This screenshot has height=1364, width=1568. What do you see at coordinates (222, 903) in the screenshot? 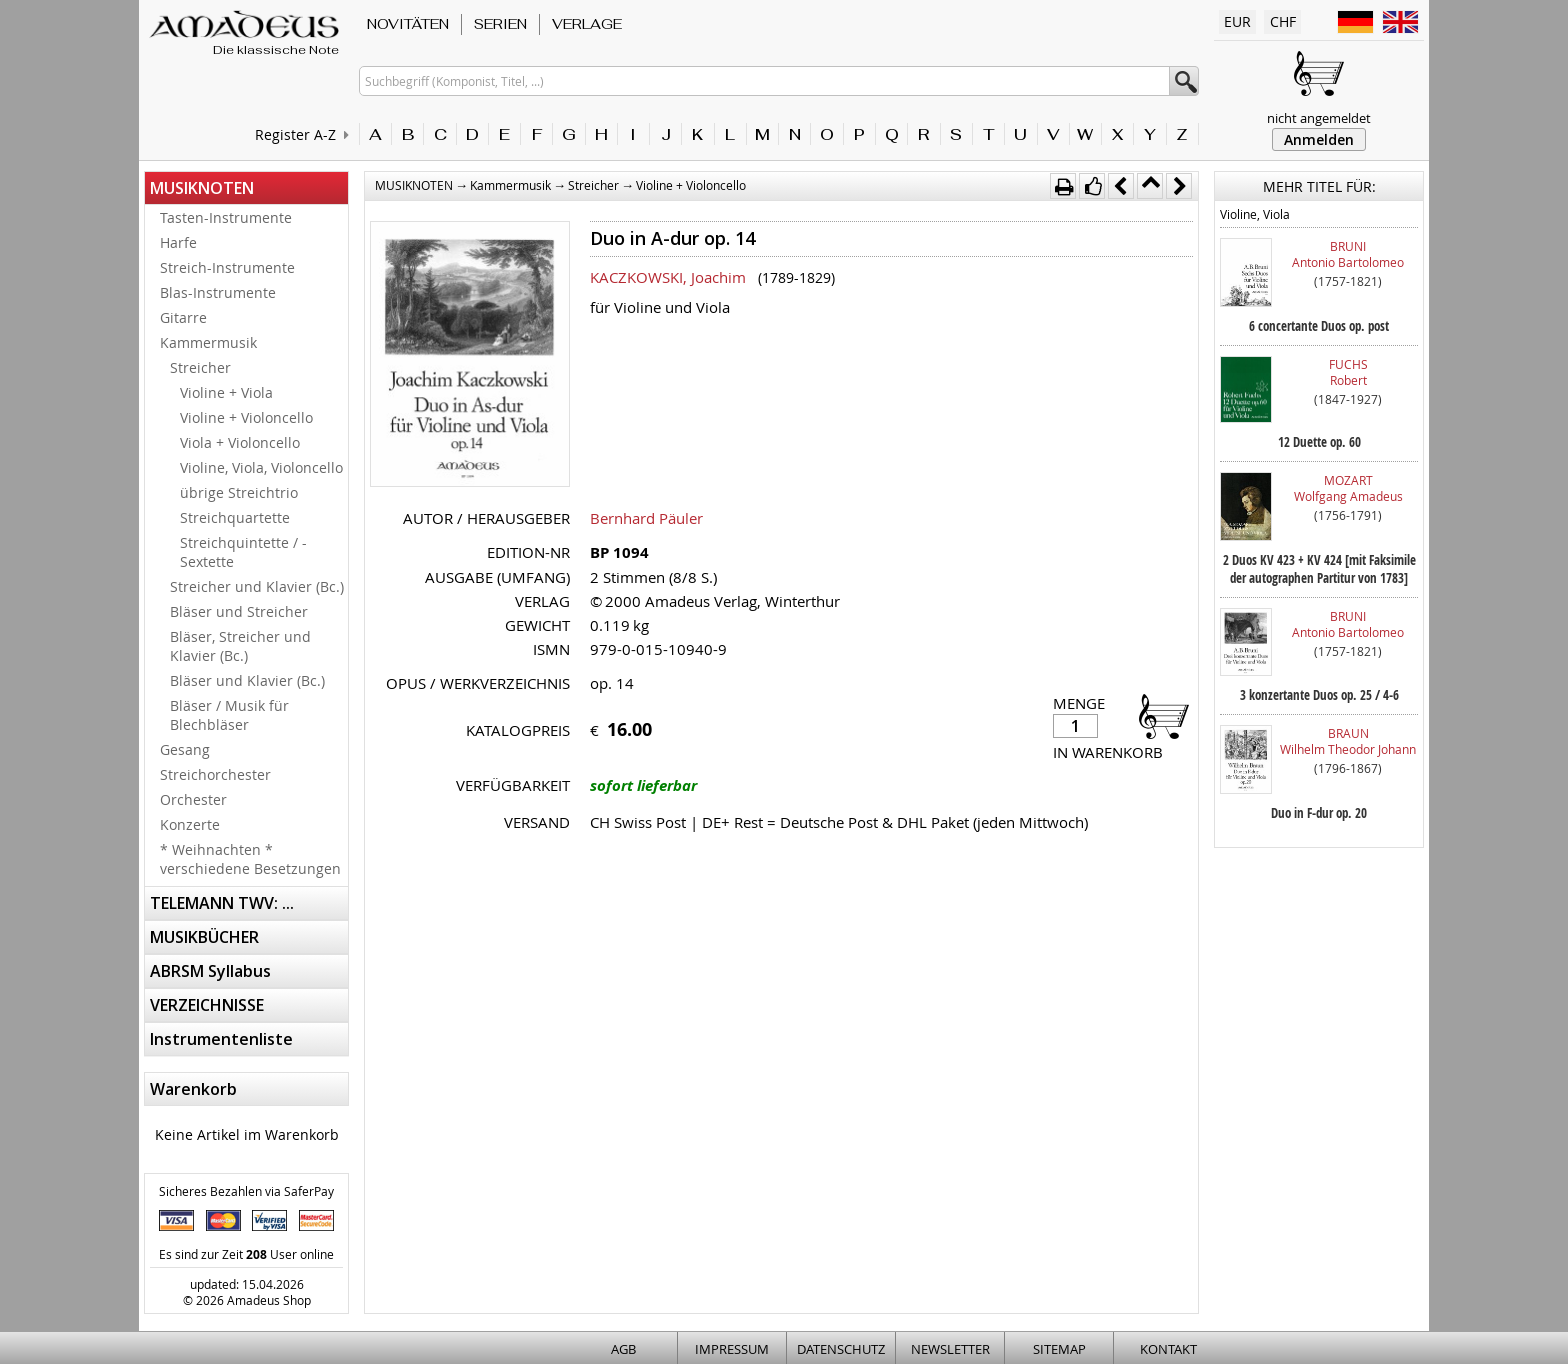
I see `TELEMANN TWV: ...` at bounding box center [222, 903].